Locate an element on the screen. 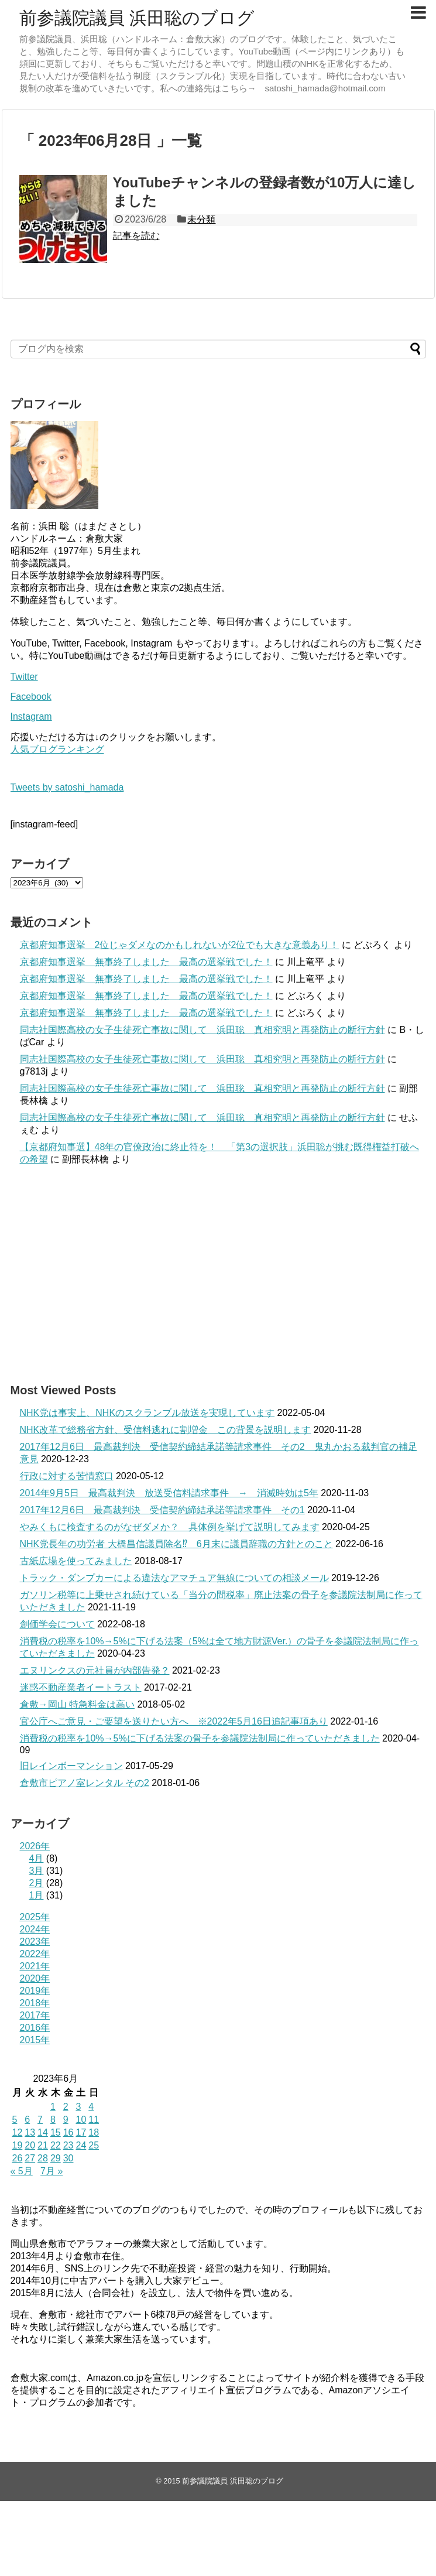  « 5月 is located at coordinates (22, 2171).